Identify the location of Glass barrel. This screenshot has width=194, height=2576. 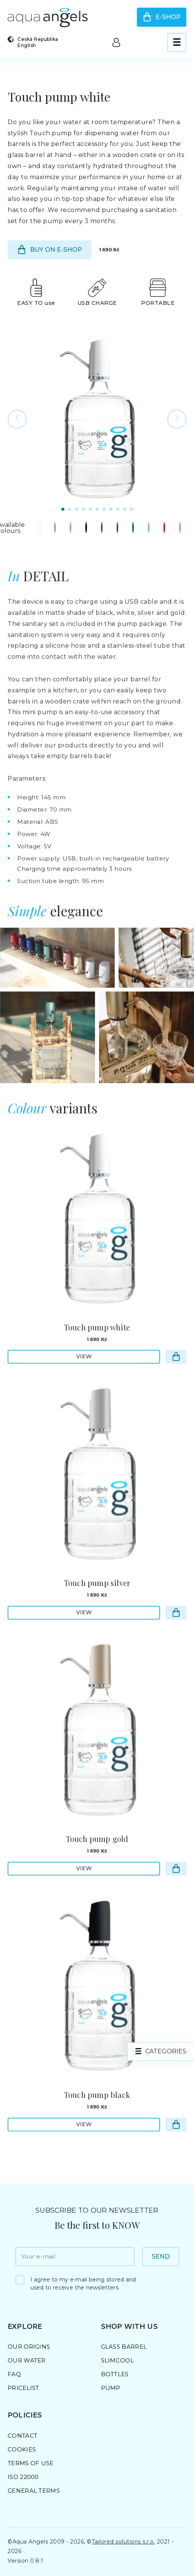
(124, 2346).